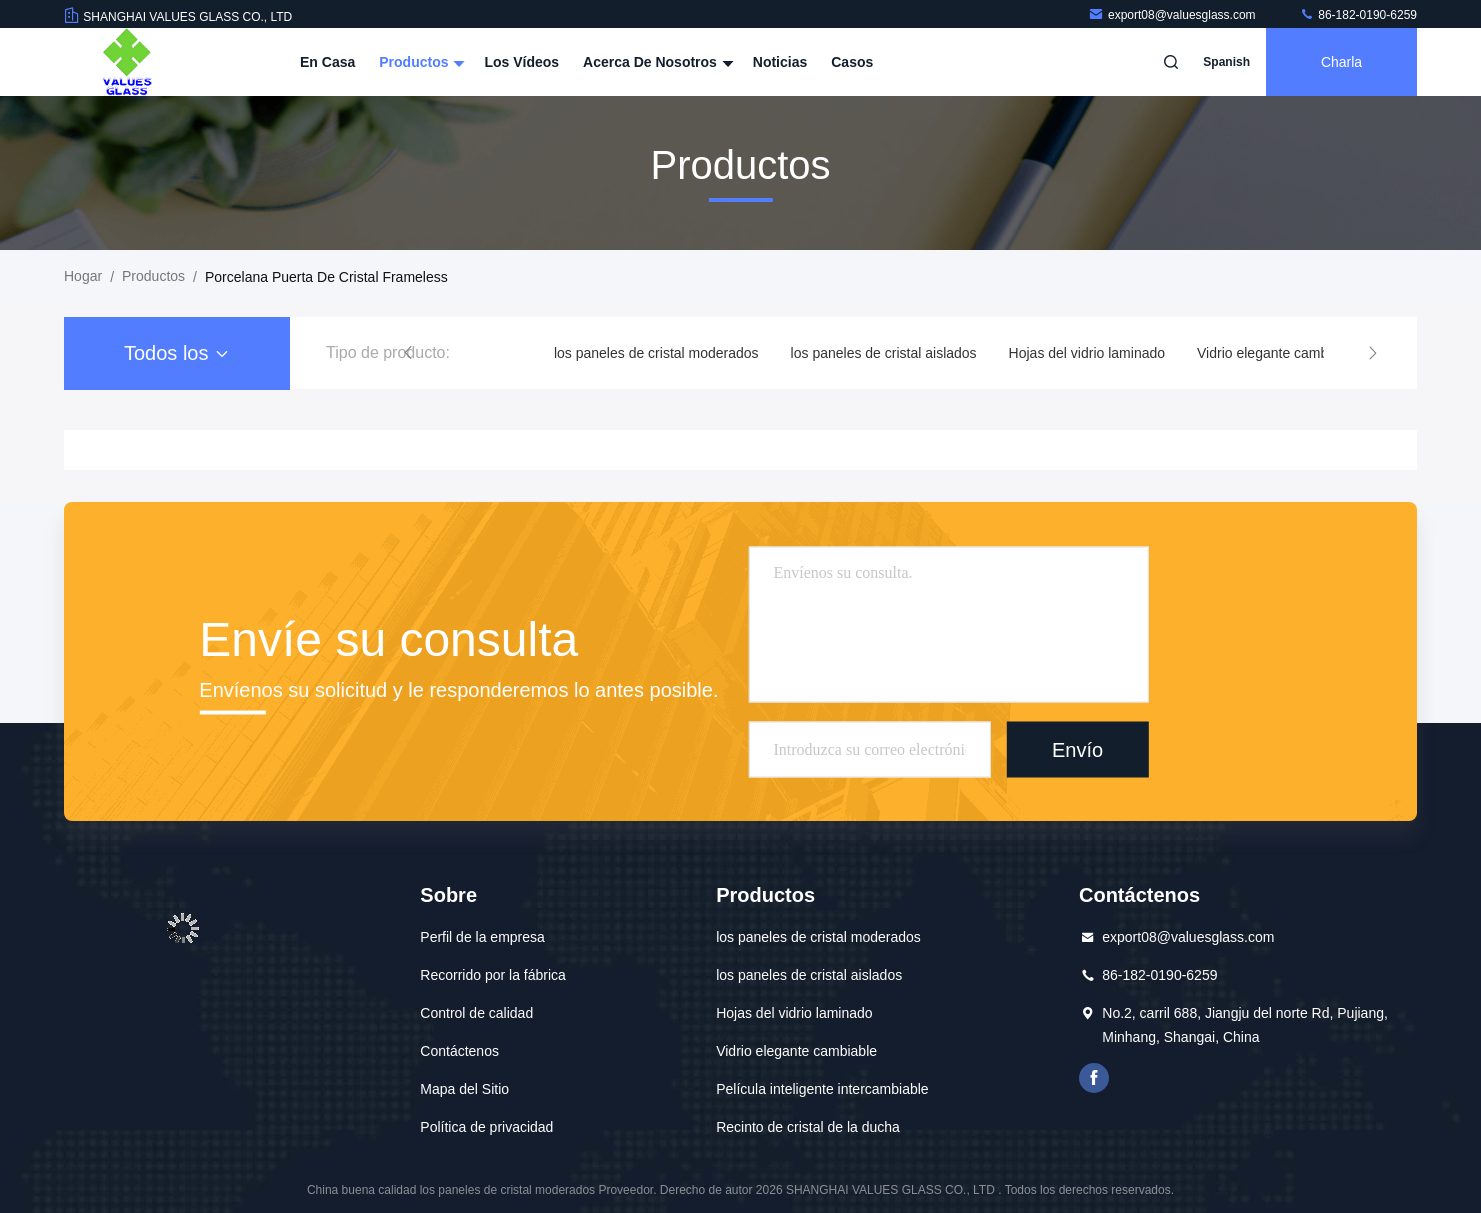 The width and height of the screenshot is (1481, 1213). What do you see at coordinates (153, 276) in the screenshot?
I see `productos` at bounding box center [153, 276].